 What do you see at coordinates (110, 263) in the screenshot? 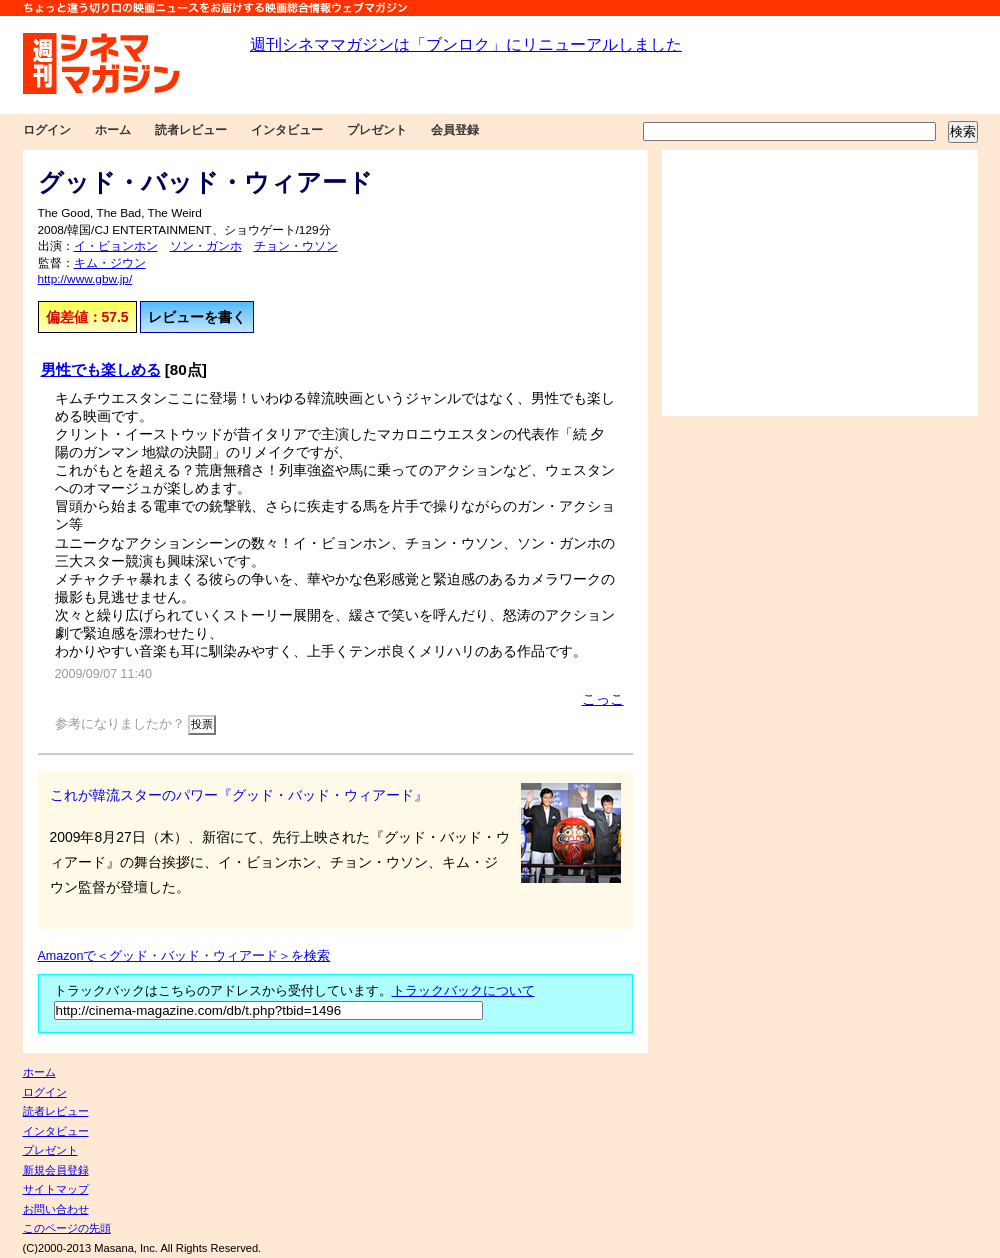
I see `キム・ジウン` at bounding box center [110, 263].